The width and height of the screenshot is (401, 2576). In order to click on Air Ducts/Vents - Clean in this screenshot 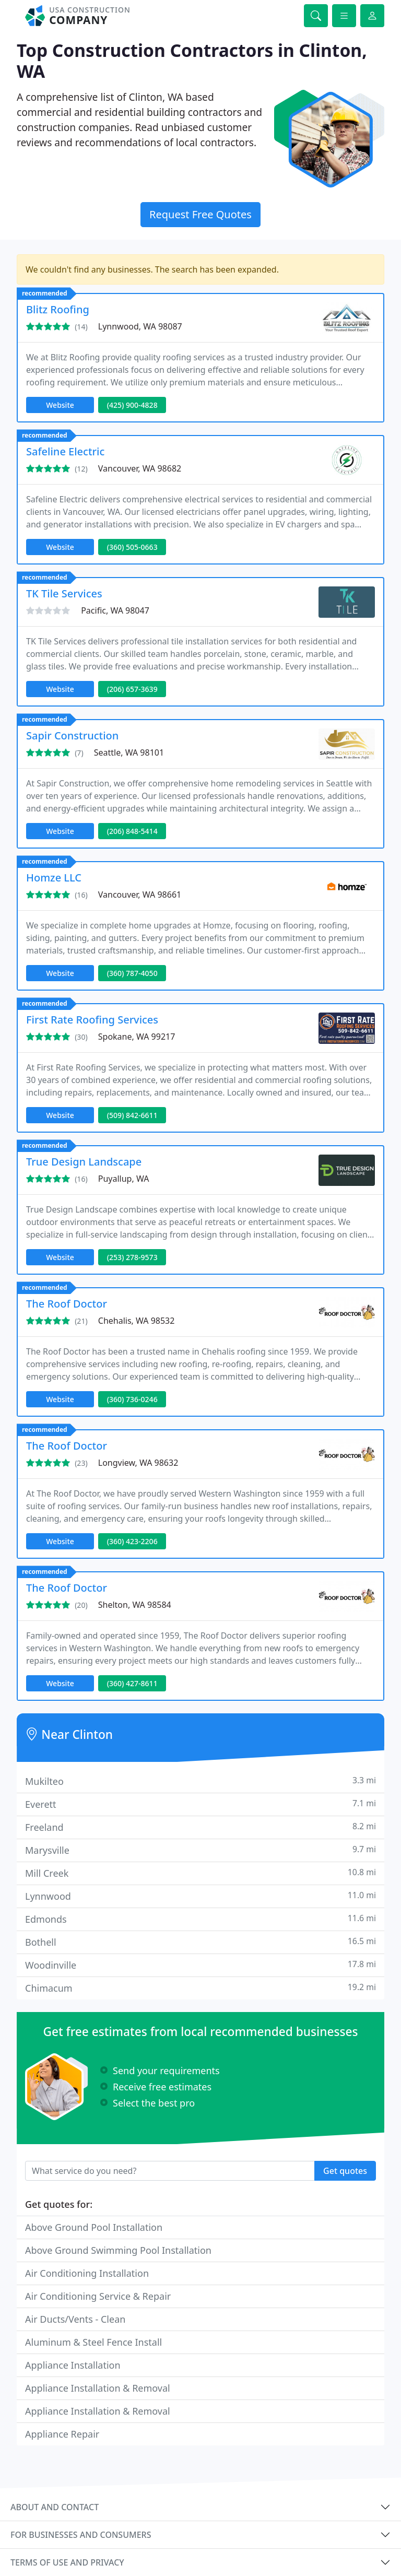, I will do `click(75, 2319)`.